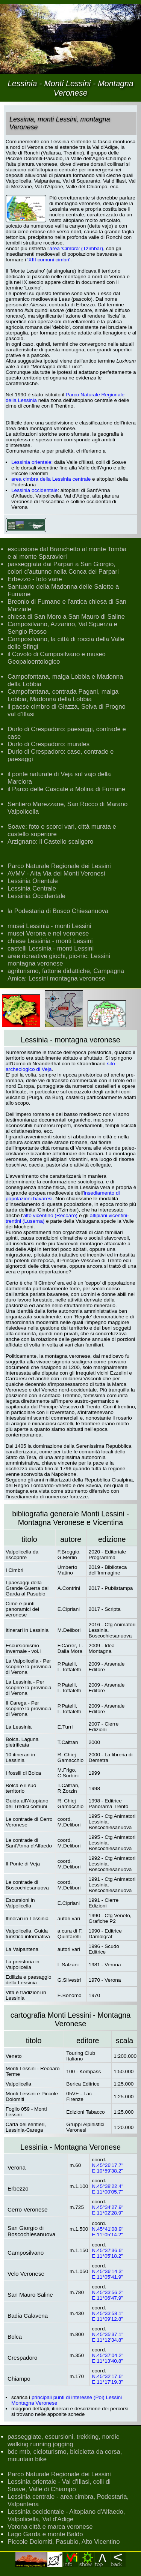 Image resolution: width=141 pixels, height=2576 pixels. Describe the element at coordinates (50, 1215) in the screenshot. I see `alto vicentino (Recoaro)` at that location.